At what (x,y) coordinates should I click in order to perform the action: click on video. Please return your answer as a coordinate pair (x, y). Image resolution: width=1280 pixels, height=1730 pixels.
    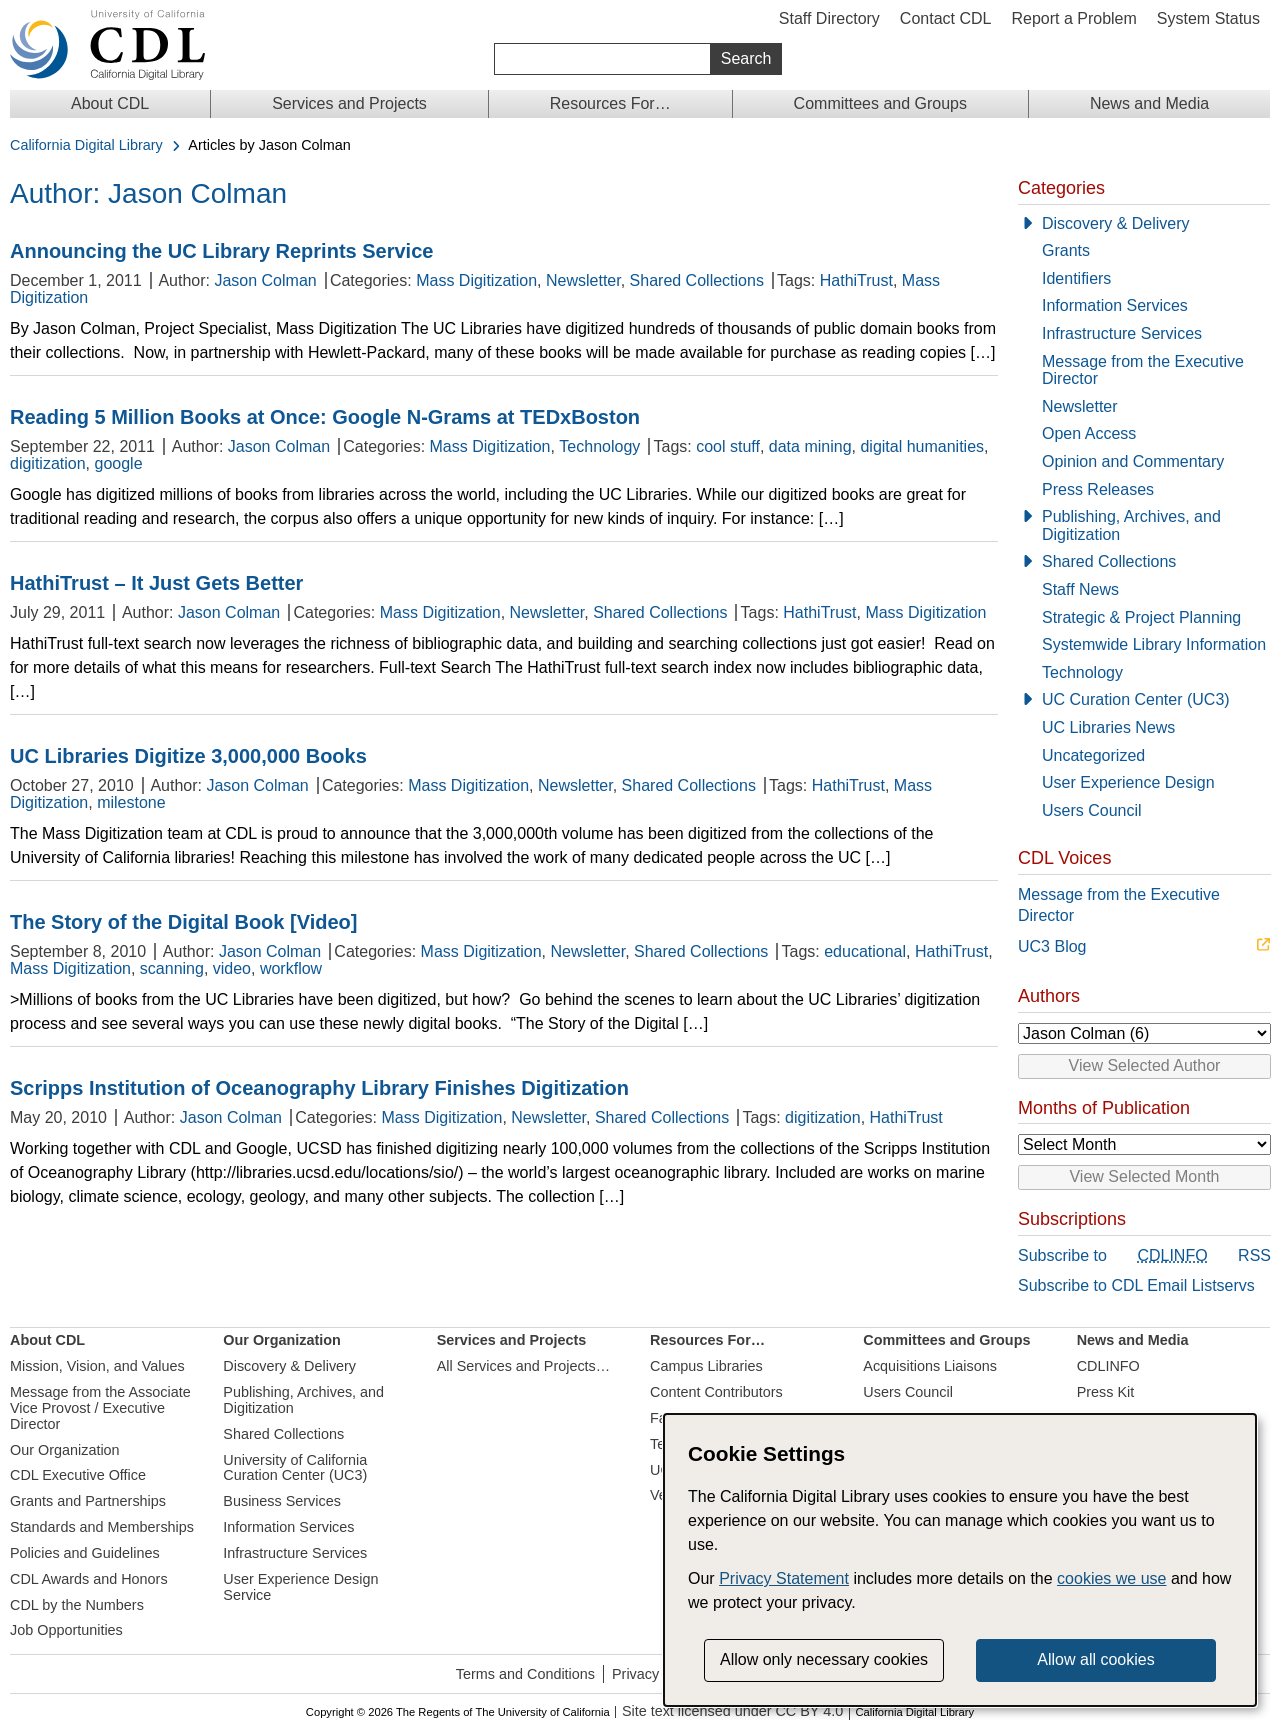
    Looking at the image, I should click on (232, 968).